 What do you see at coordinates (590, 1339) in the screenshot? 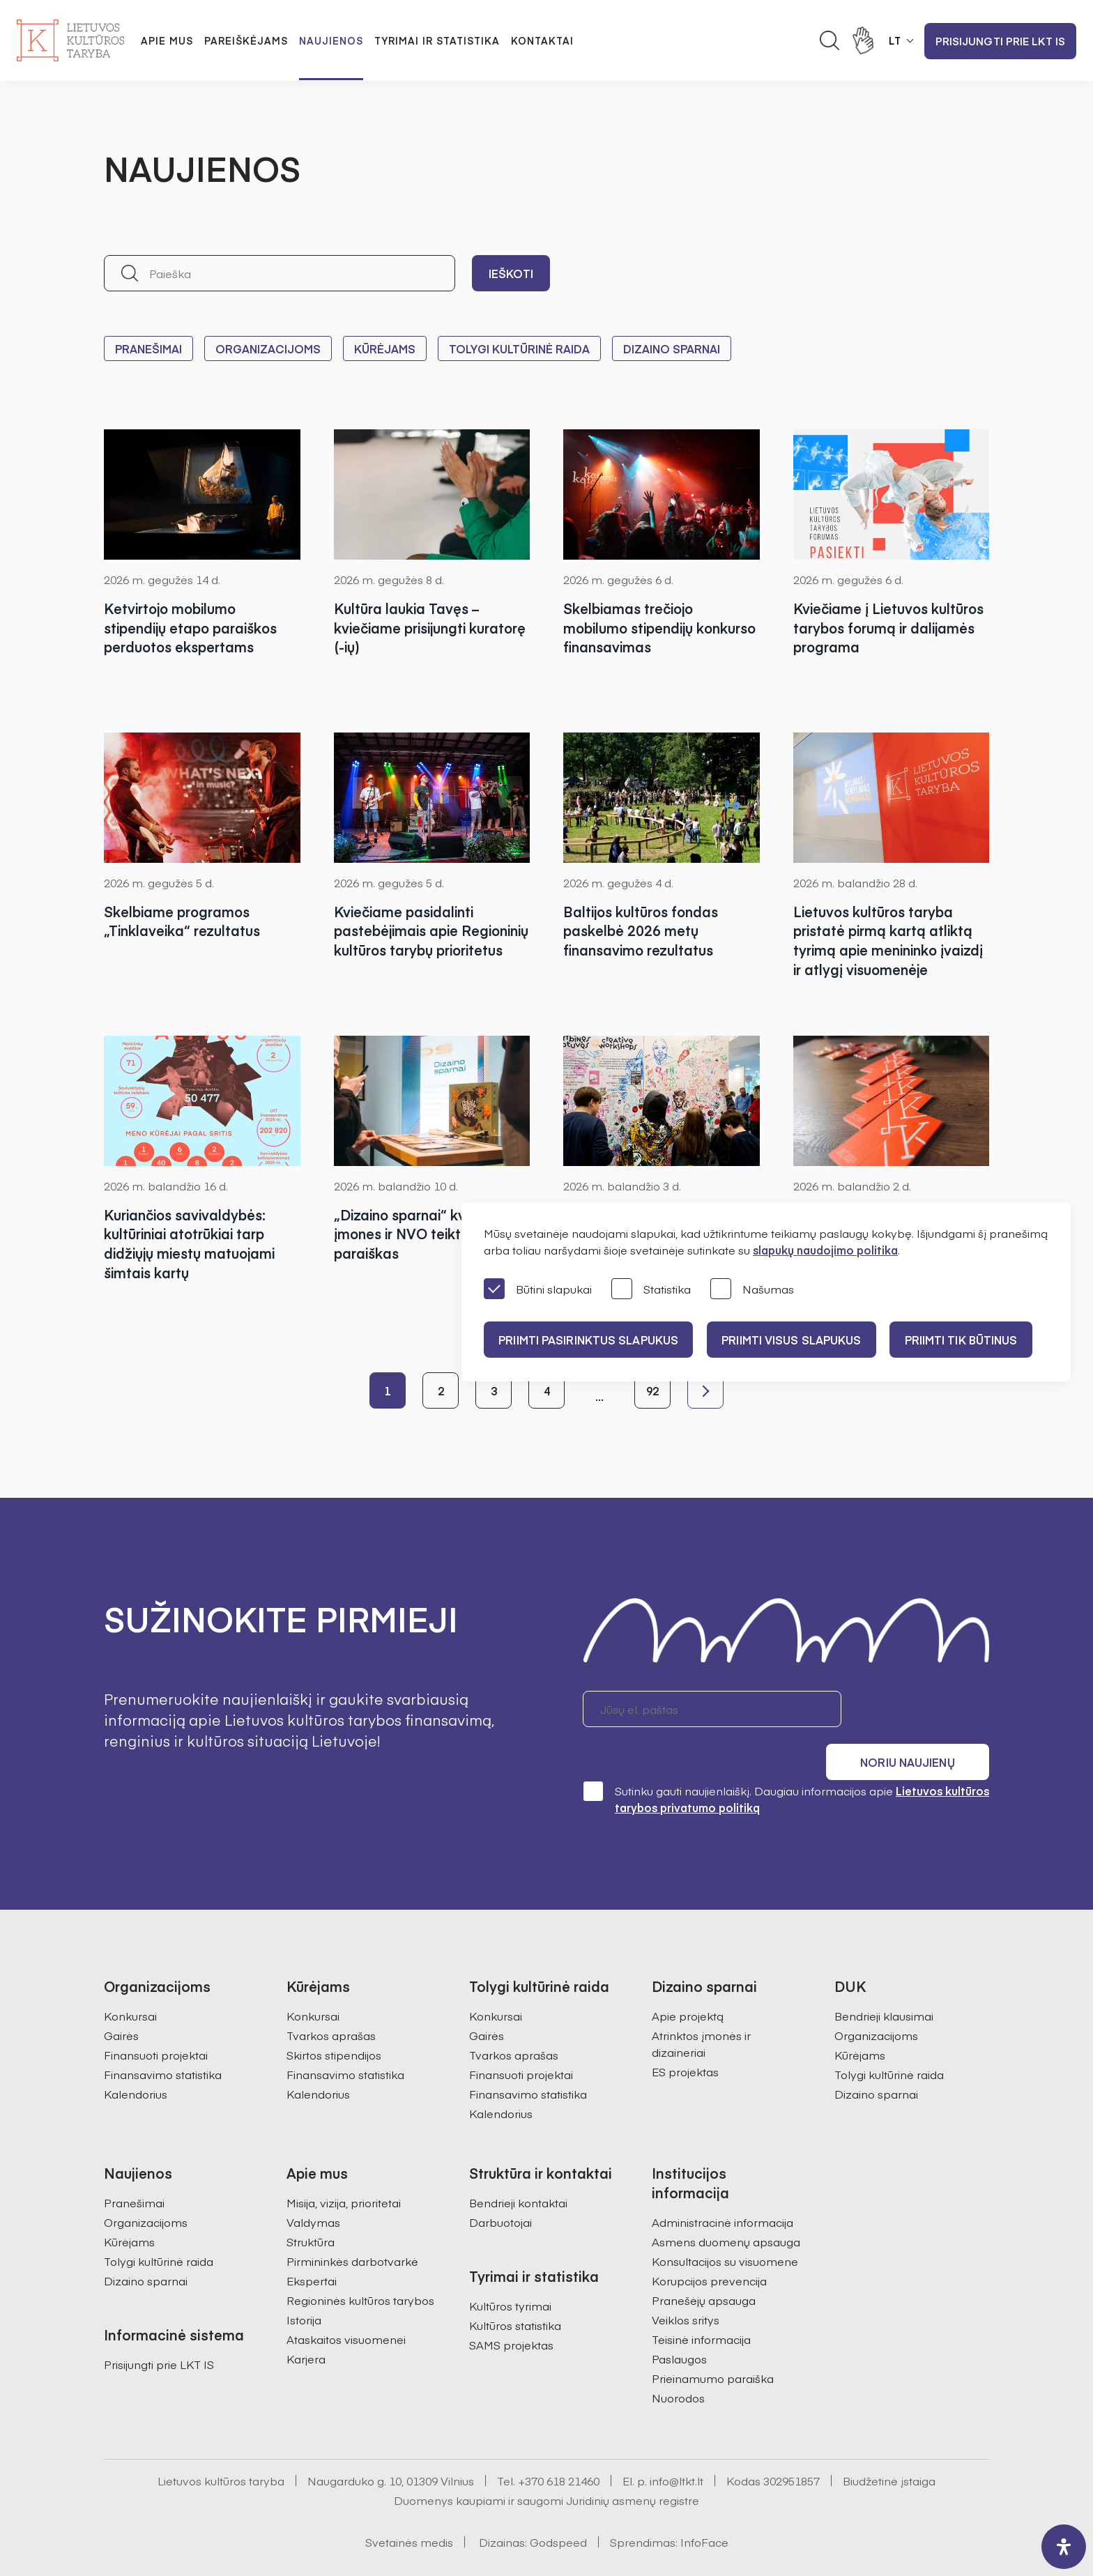
I see `PRIIMTI PASIRINKTUS SLAPUKUS` at bounding box center [590, 1339].